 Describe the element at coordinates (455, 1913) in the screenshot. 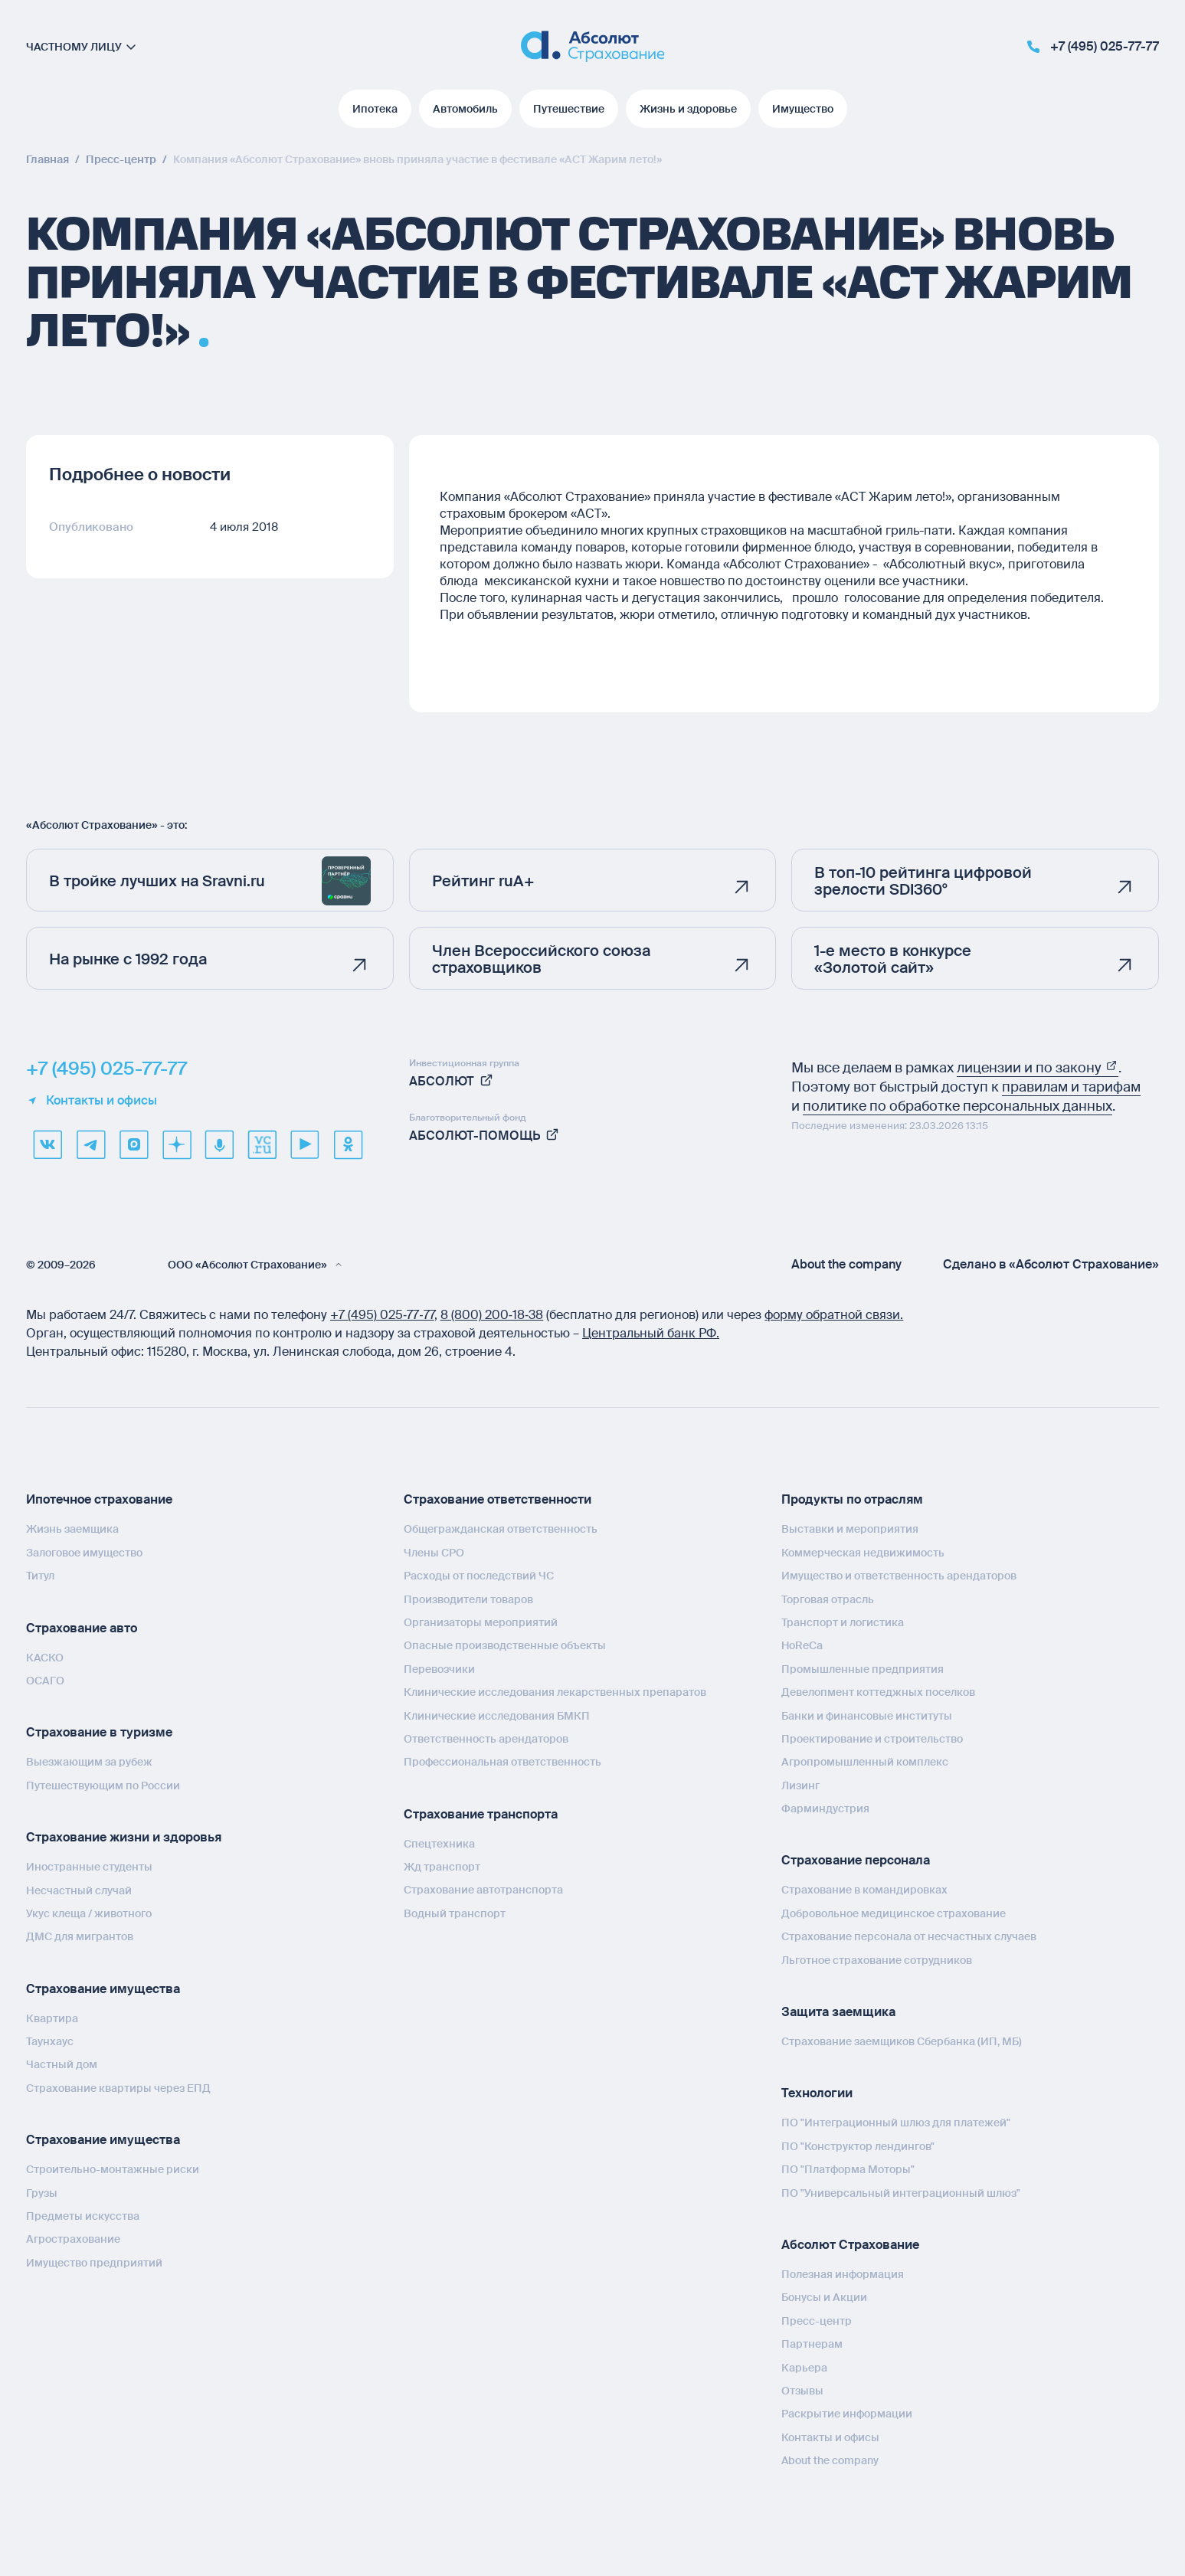

I see `Водный транспорт` at that location.